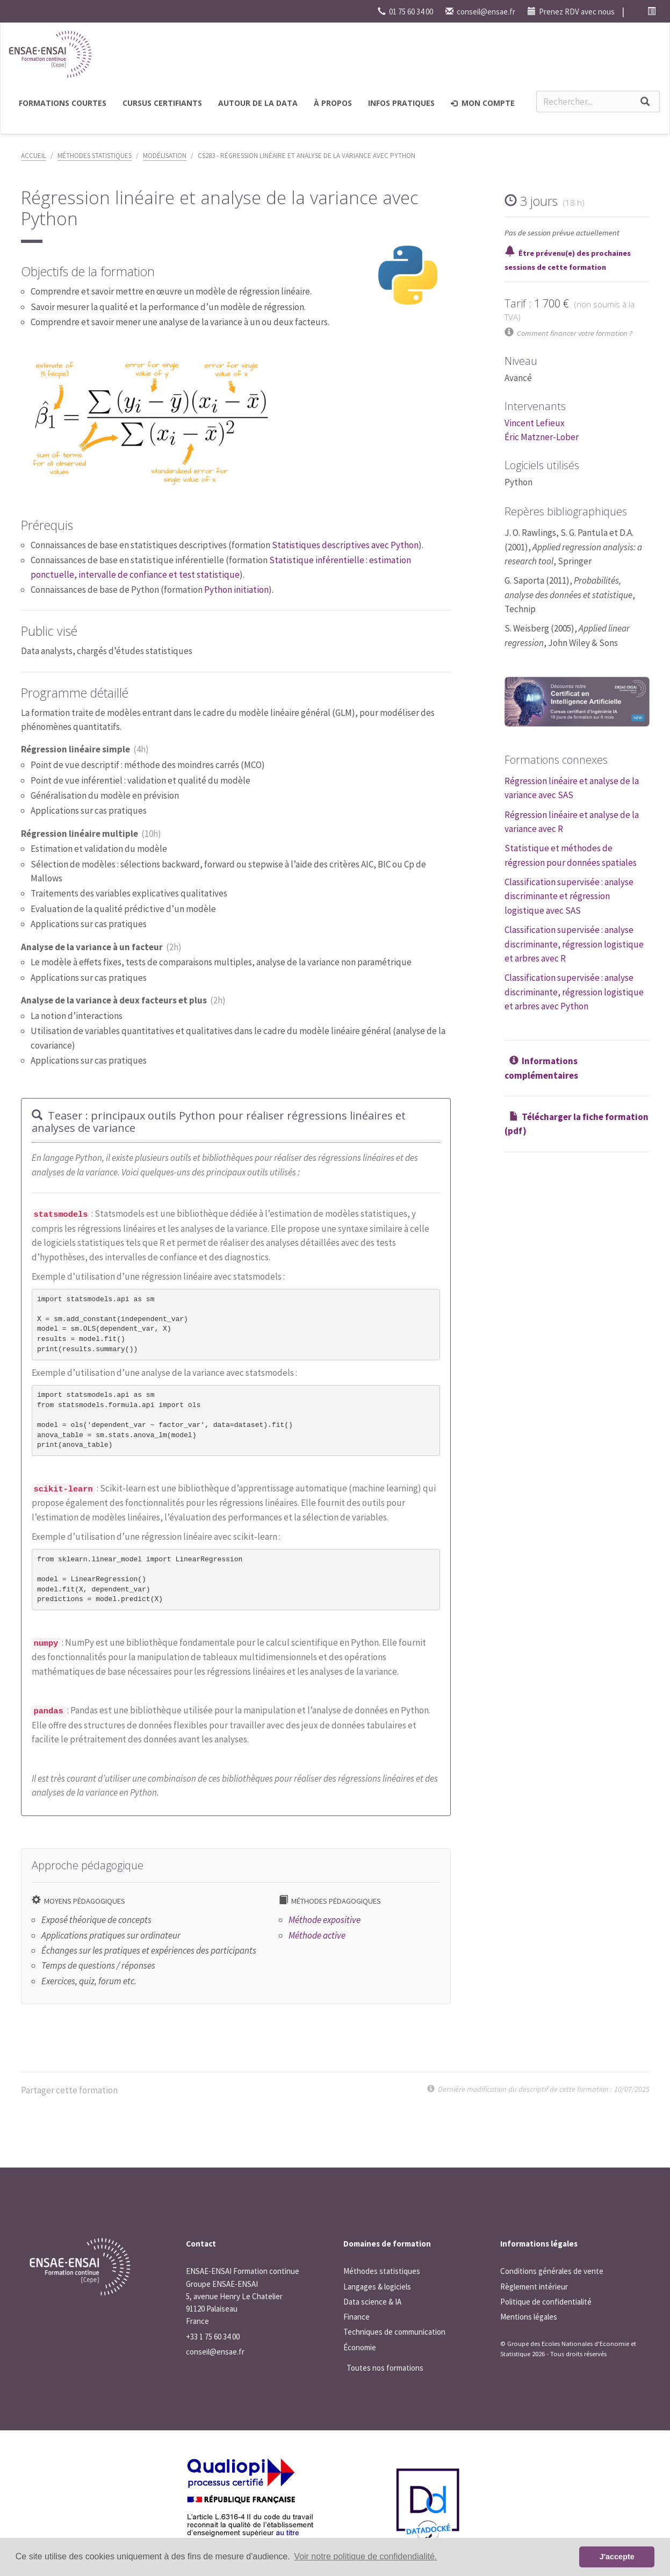 This screenshot has height=2576, width=670. Describe the element at coordinates (528, 2317) in the screenshot. I see `Mentions légales` at that location.